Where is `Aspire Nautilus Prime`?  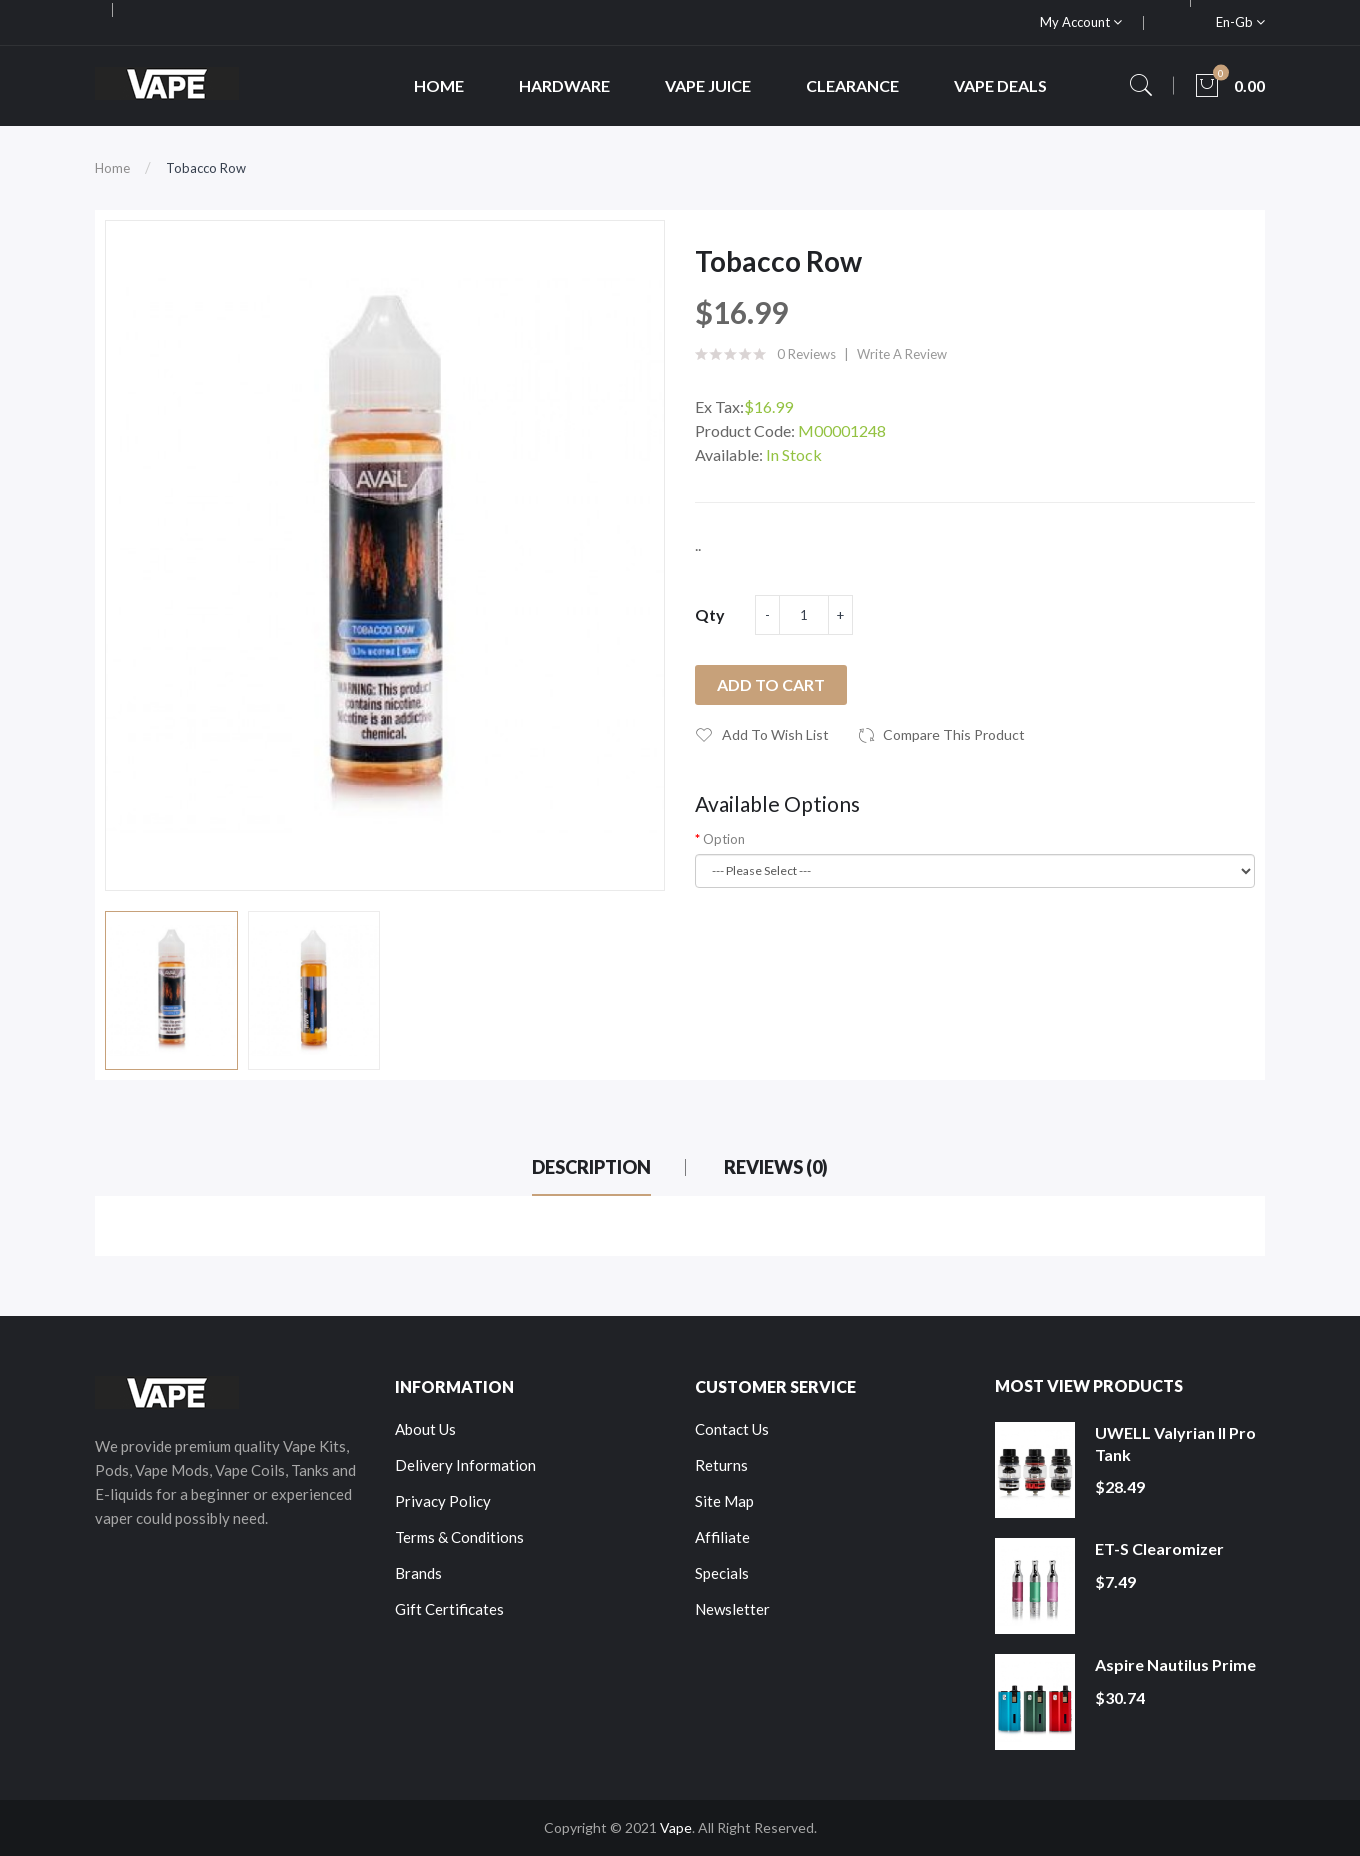
Aspire Nautilus Prime is located at coordinates (1175, 1664).